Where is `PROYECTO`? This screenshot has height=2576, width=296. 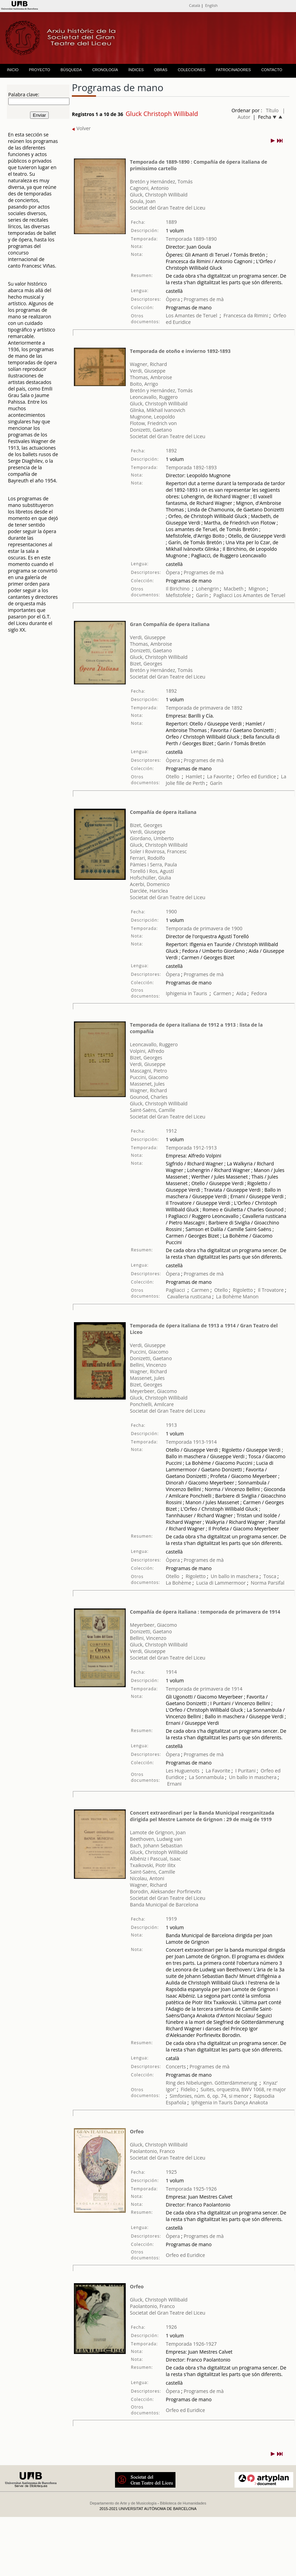
PROYECTO is located at coordinates (39, 70).